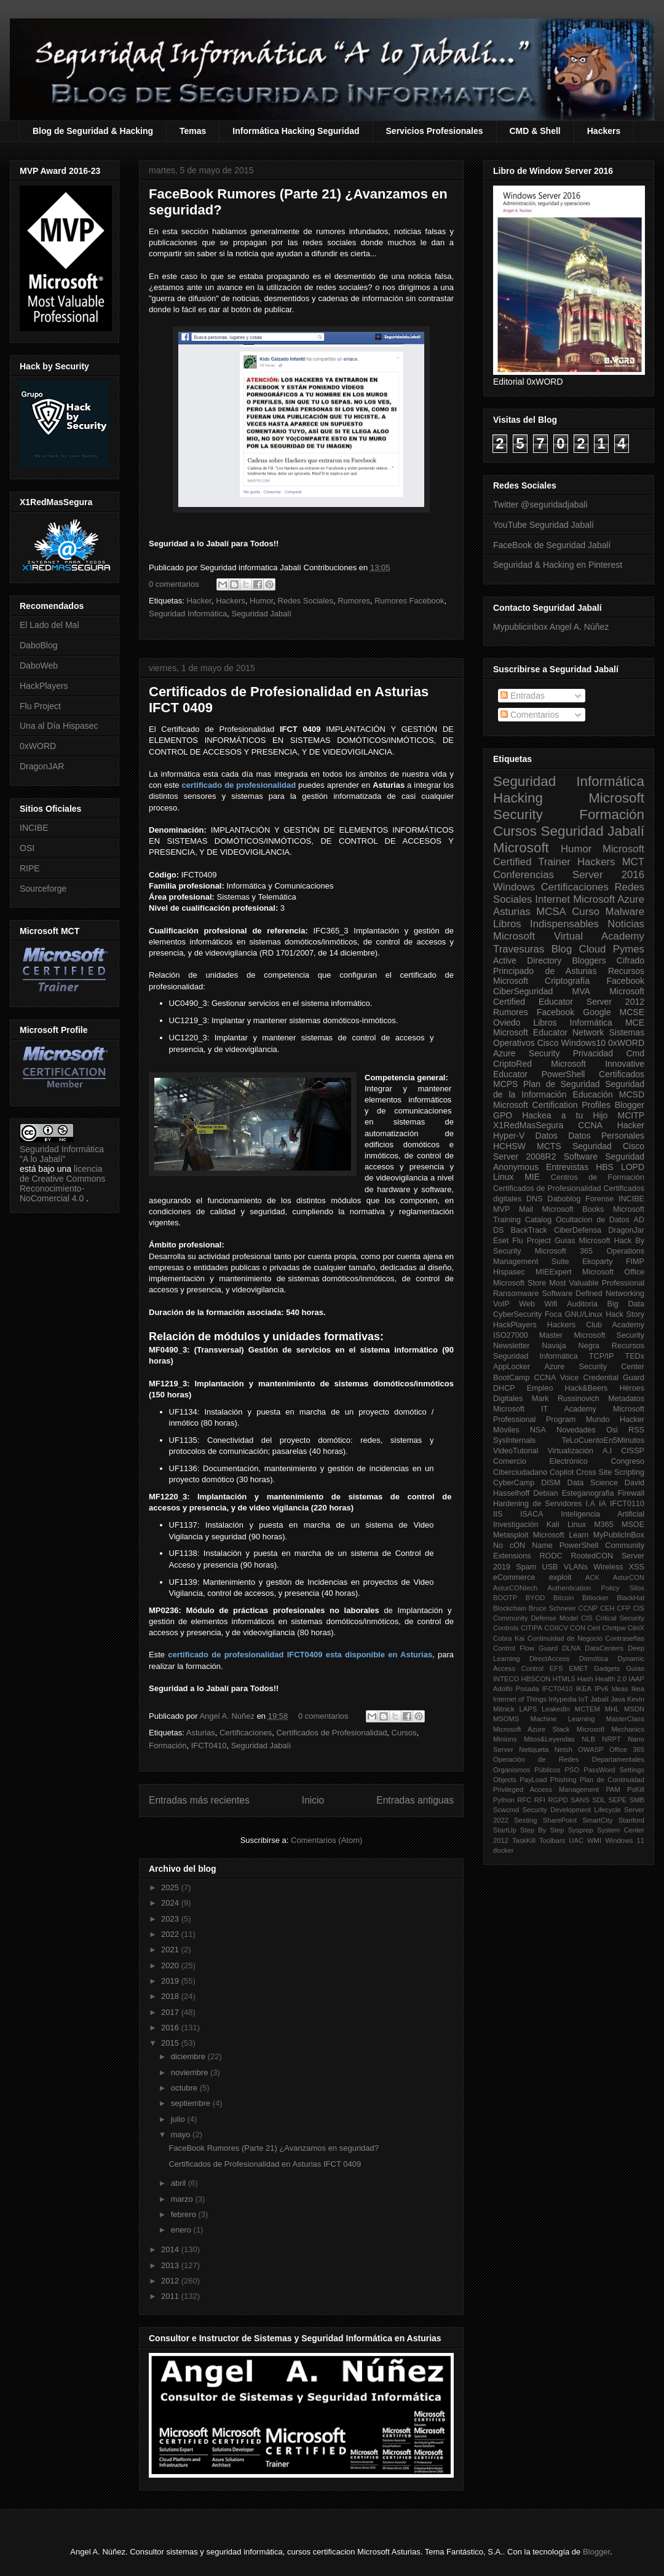  What do you see at coordinates (504, 1388) in the screenshot?
I see `DHCP` at bounding box center [504, 1388].